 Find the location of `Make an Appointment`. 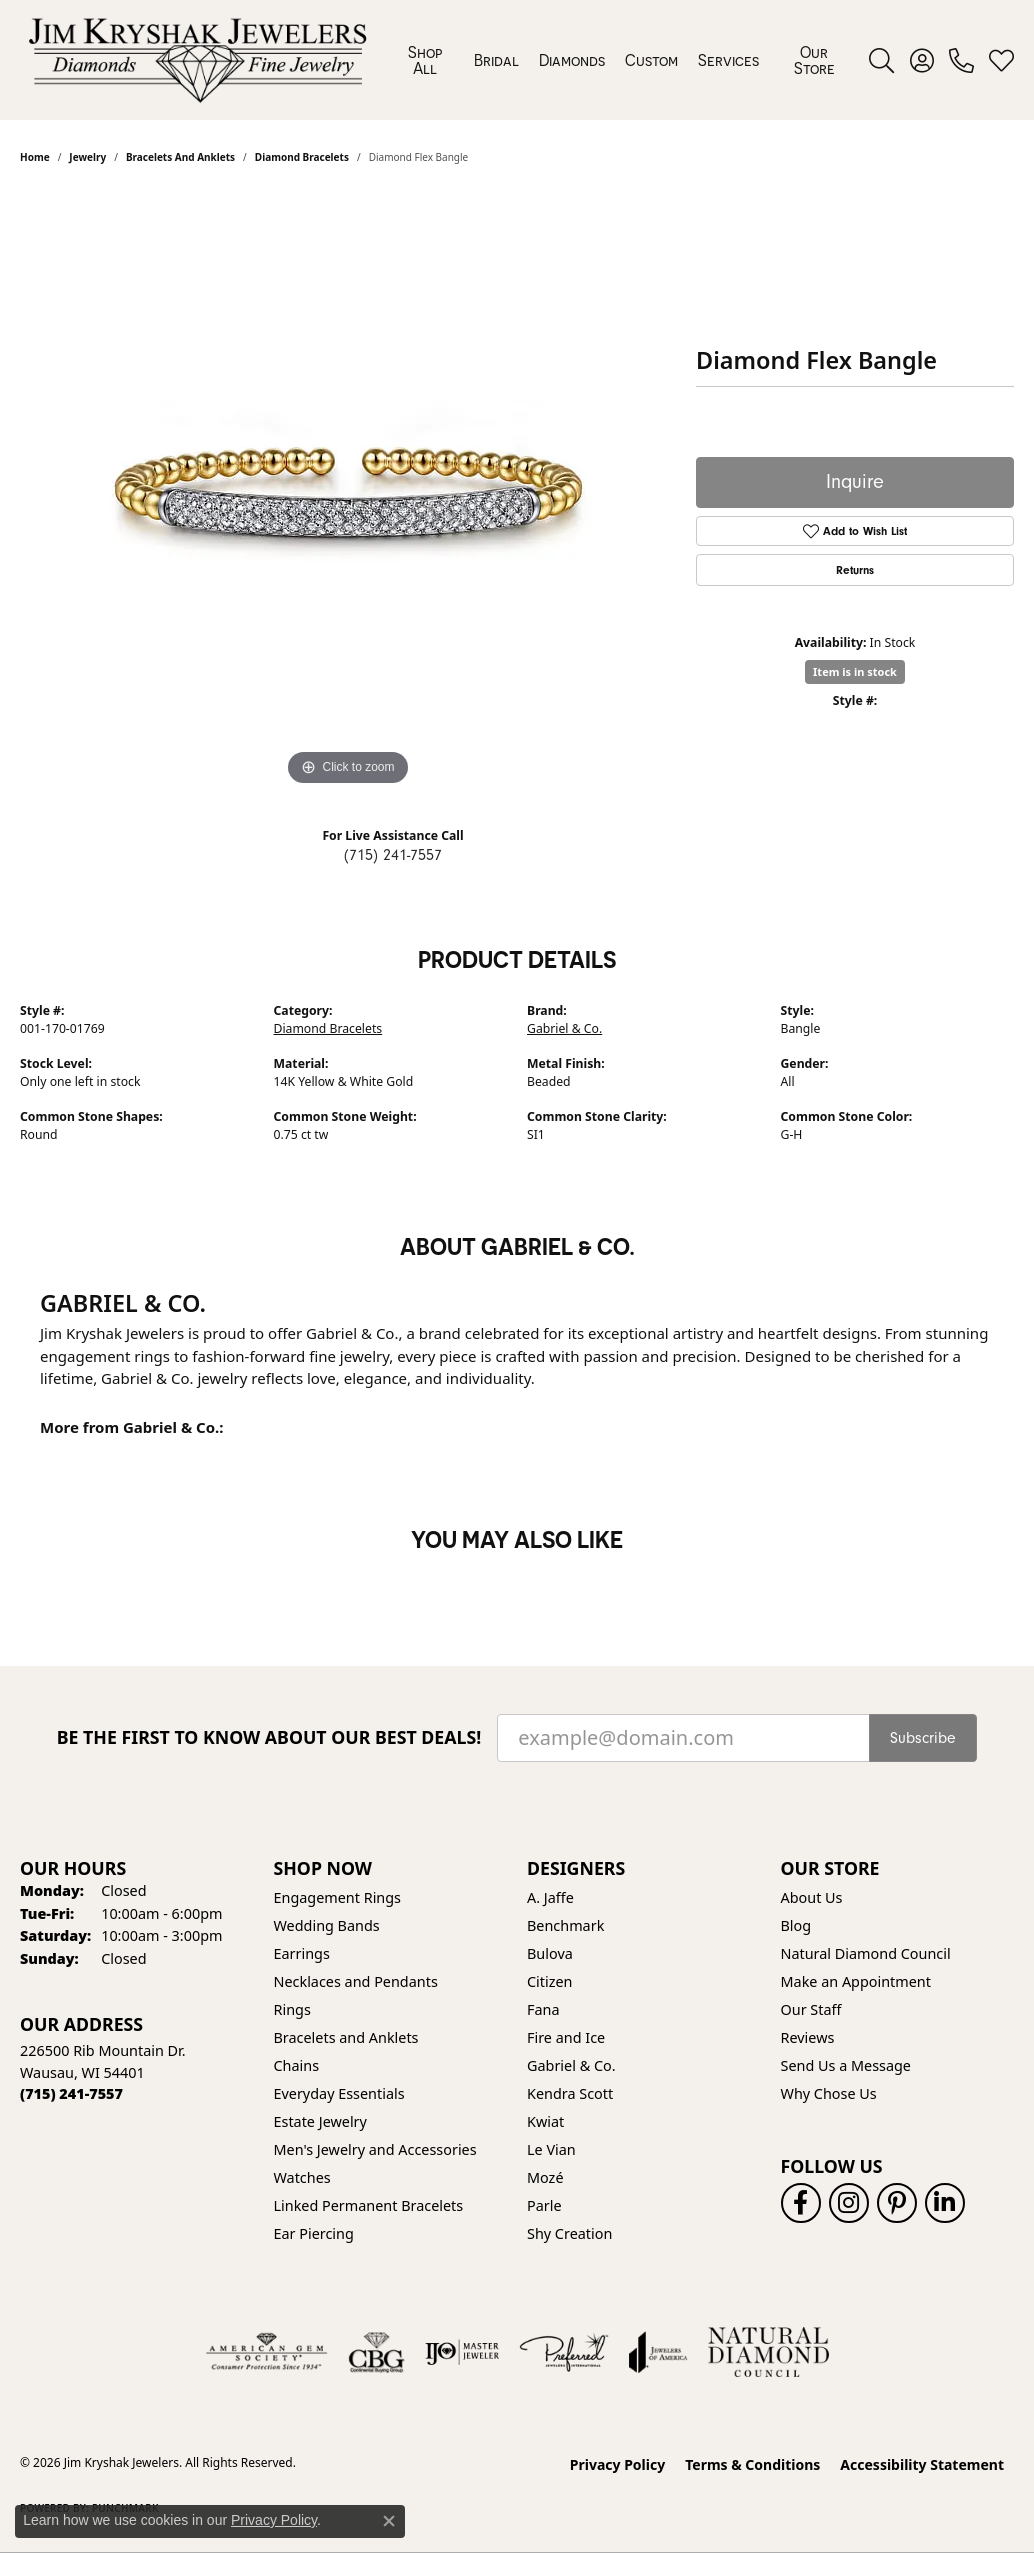

Make an Appointment is located at coordinates (856, 1981).